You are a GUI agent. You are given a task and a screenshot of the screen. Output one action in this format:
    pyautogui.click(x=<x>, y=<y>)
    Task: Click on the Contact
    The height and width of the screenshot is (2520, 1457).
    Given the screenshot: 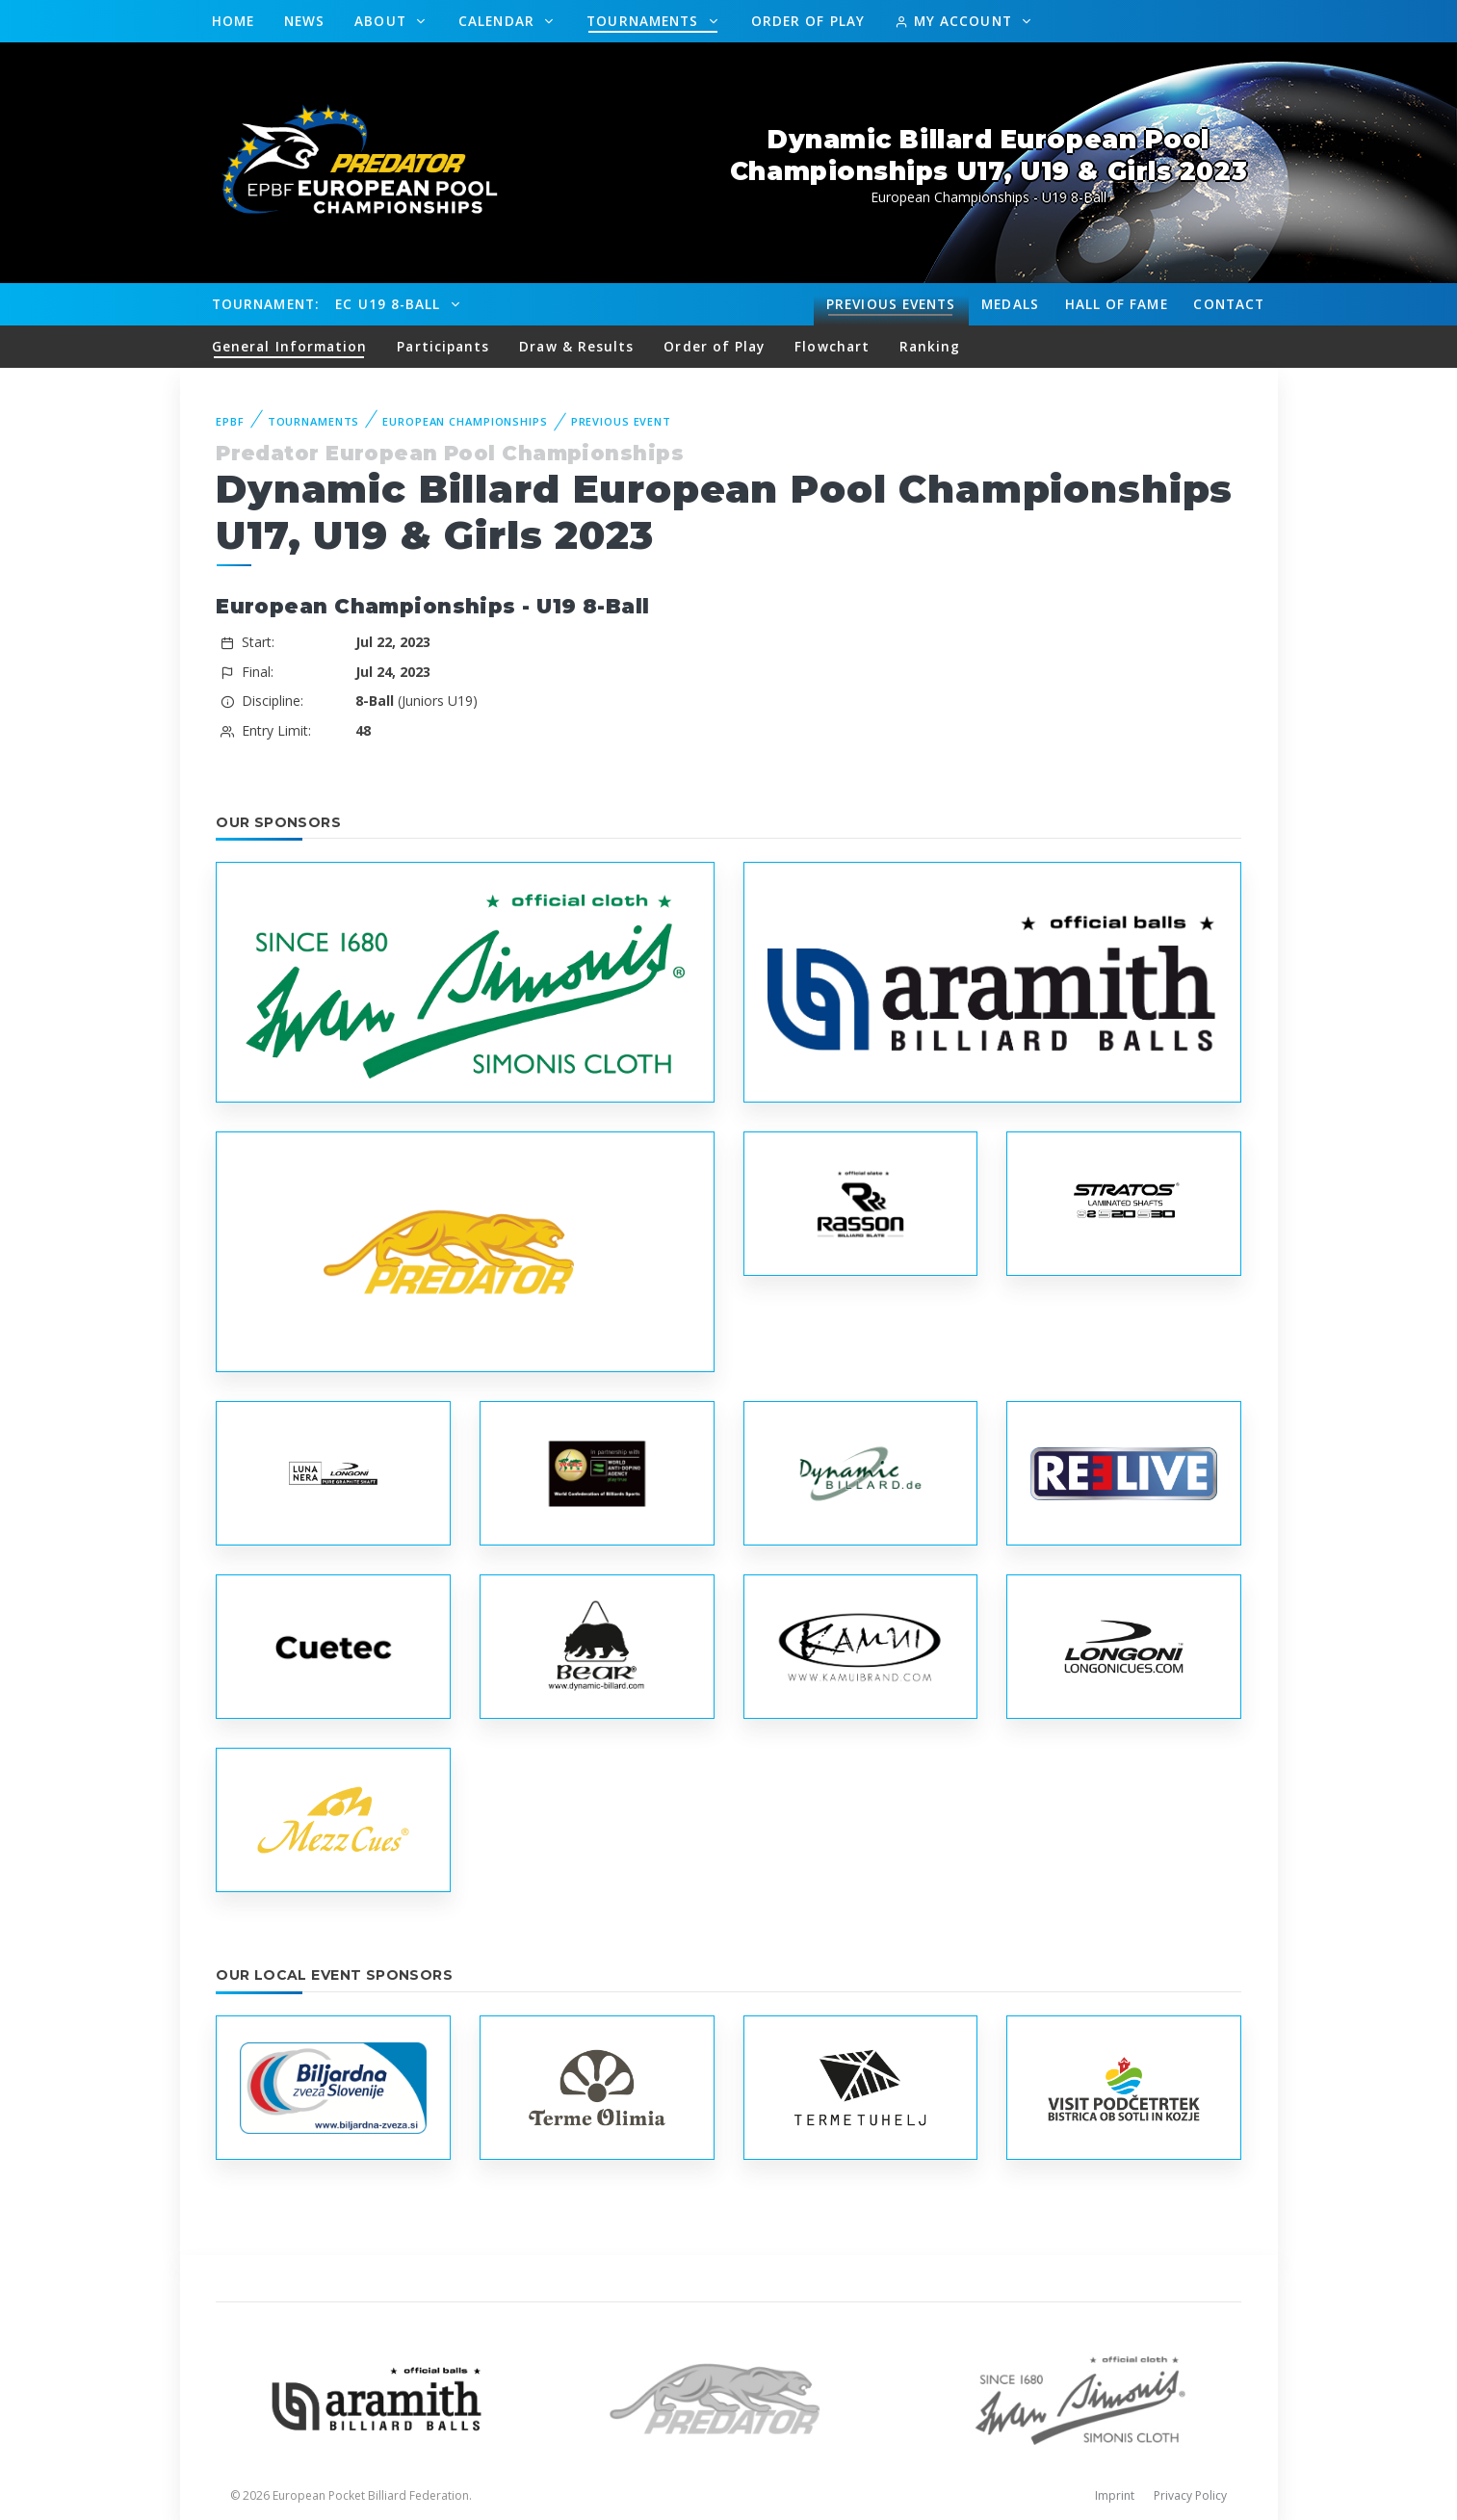 What is the action you would take?
    pyautogui.click(x=1228, y=304)
    